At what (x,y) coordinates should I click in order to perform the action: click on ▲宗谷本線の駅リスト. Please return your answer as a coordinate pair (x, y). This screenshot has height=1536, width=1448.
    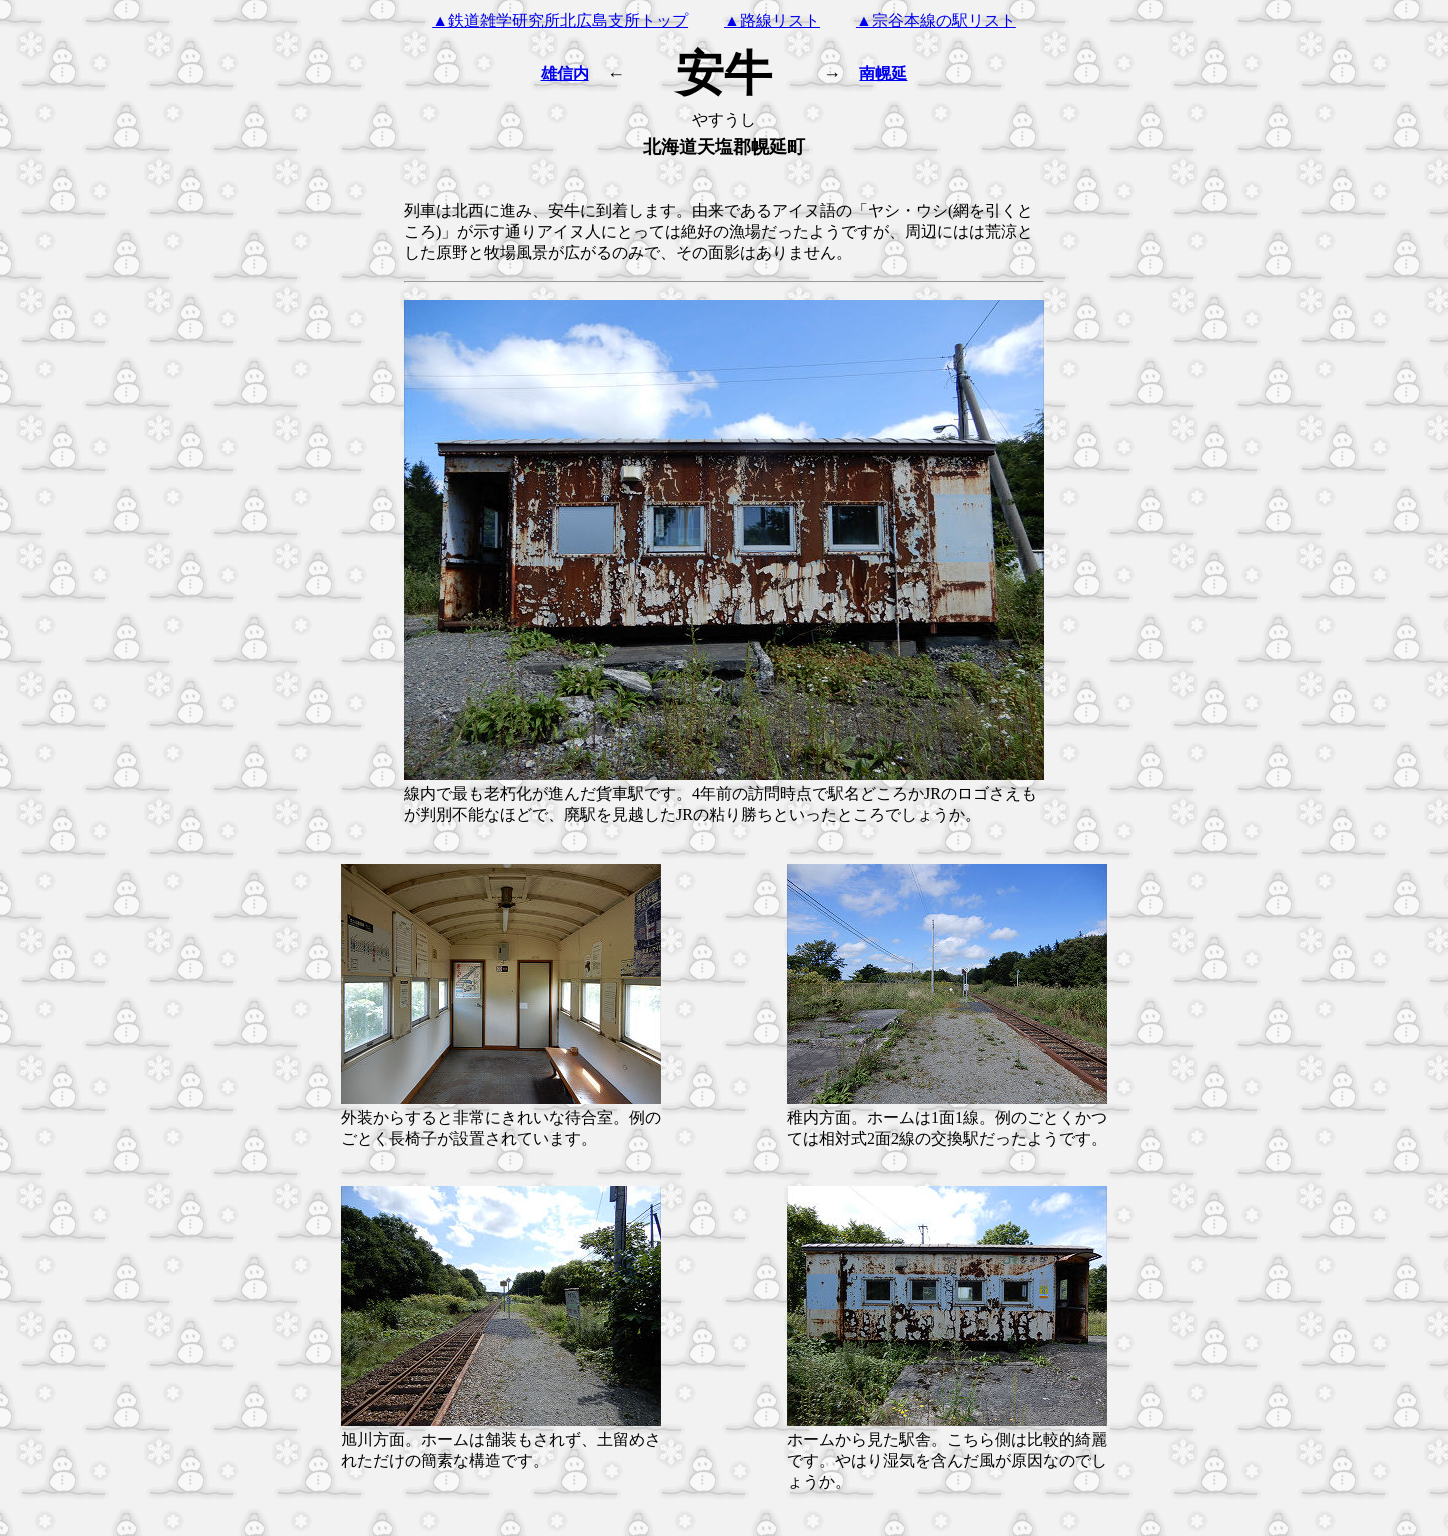
    Looking at the image, I should click on (936, 20).